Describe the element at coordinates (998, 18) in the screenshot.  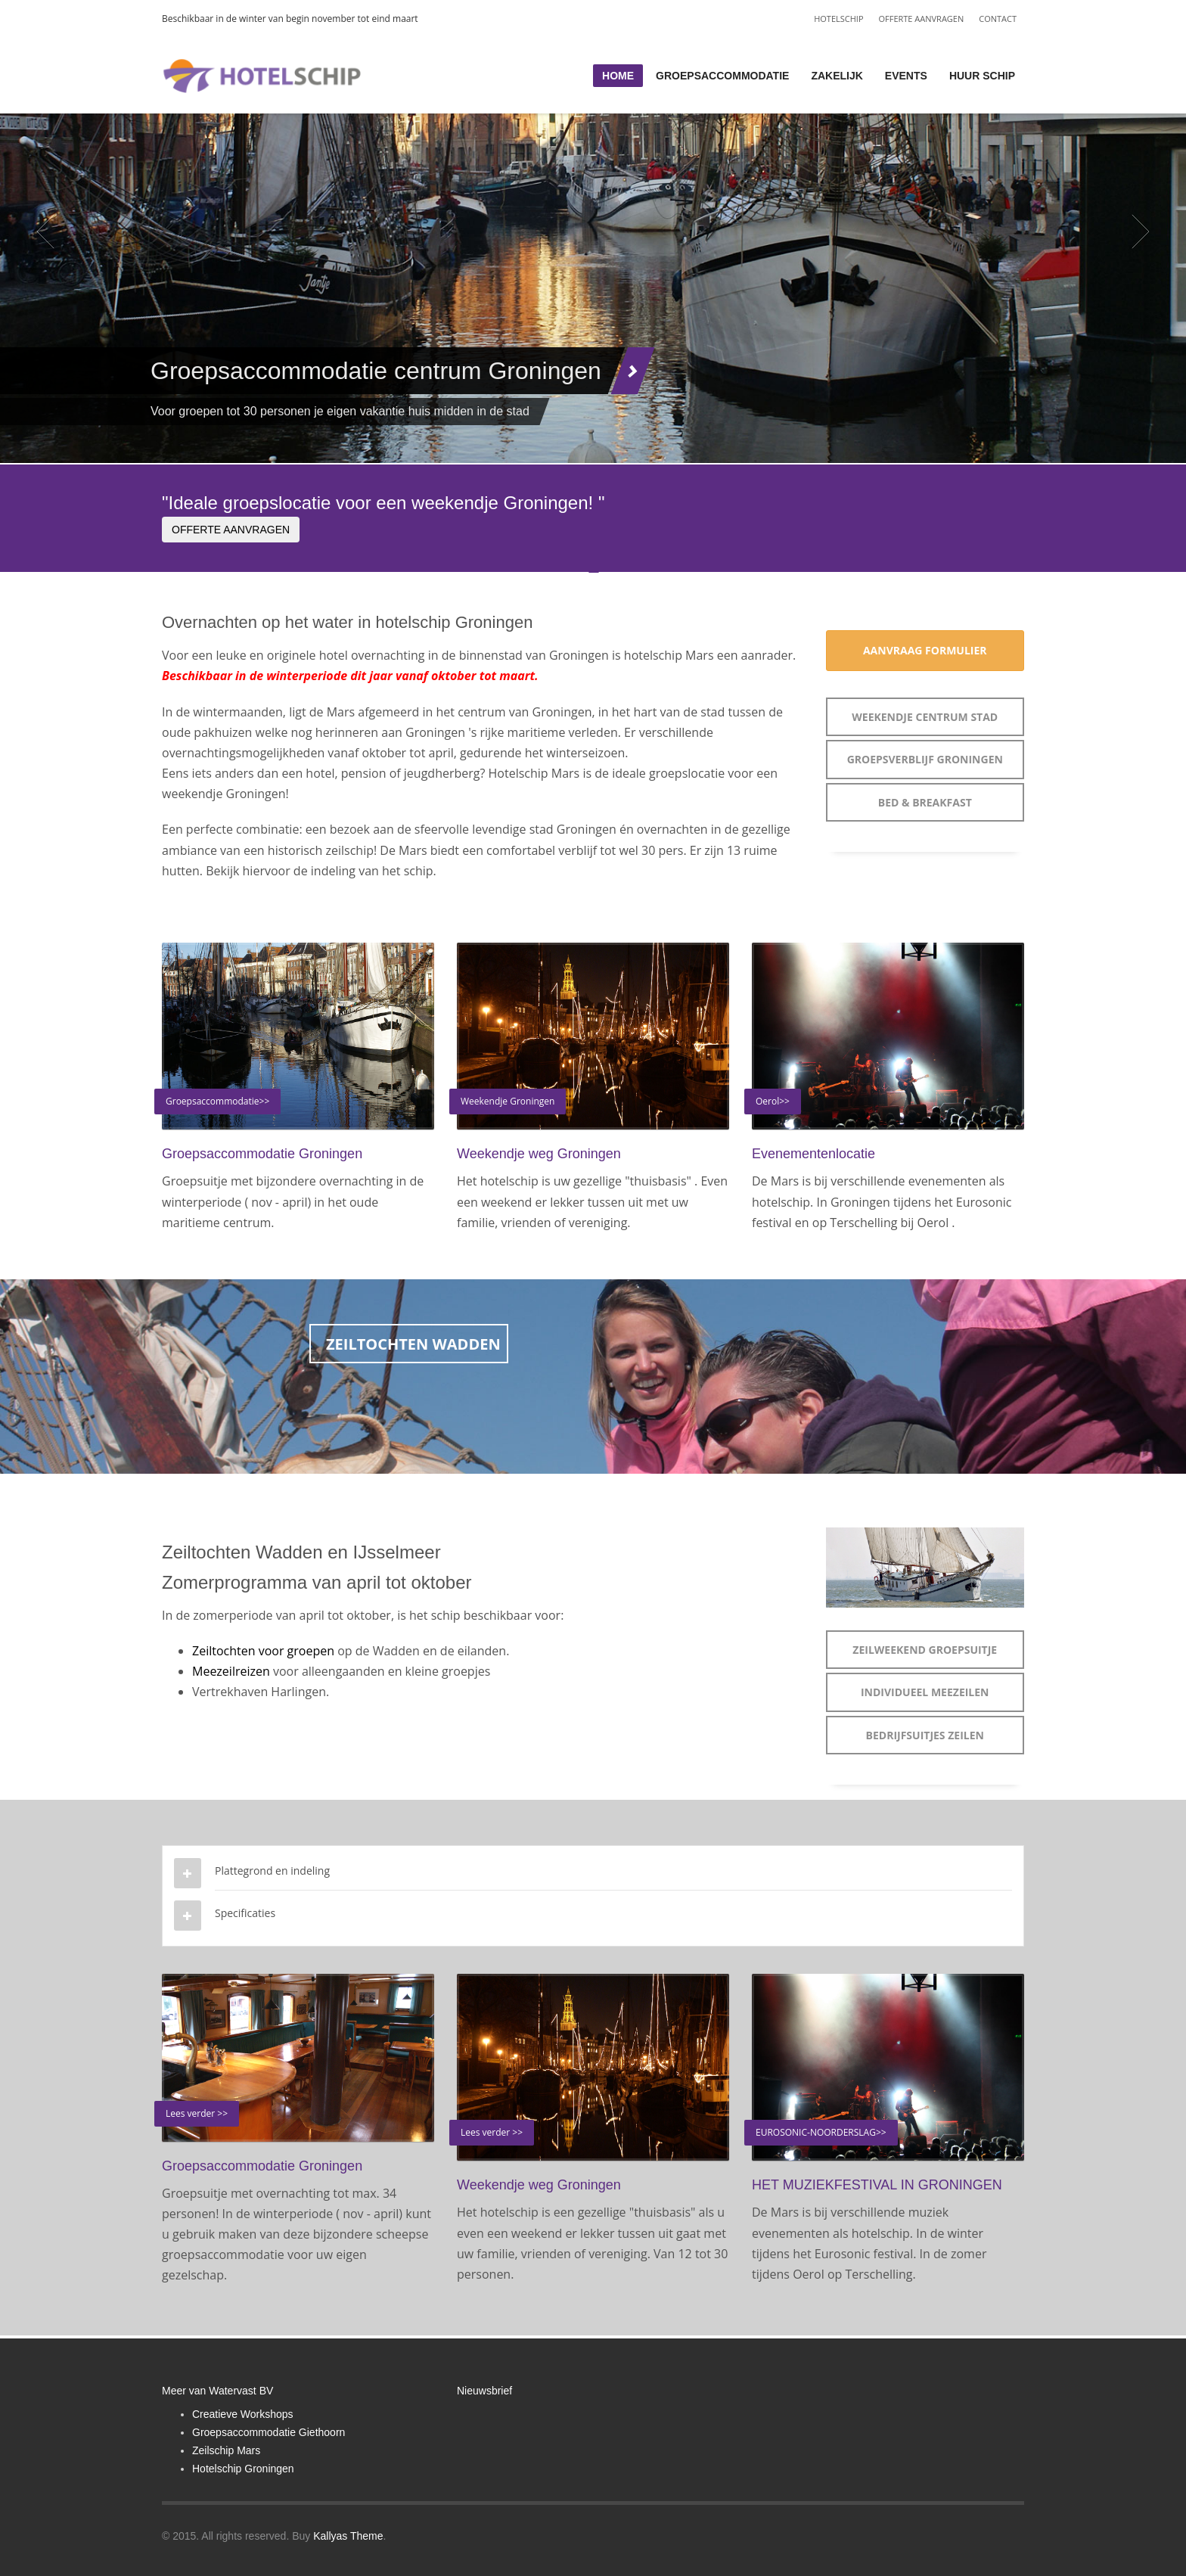
I see `CONTACT` at that location.